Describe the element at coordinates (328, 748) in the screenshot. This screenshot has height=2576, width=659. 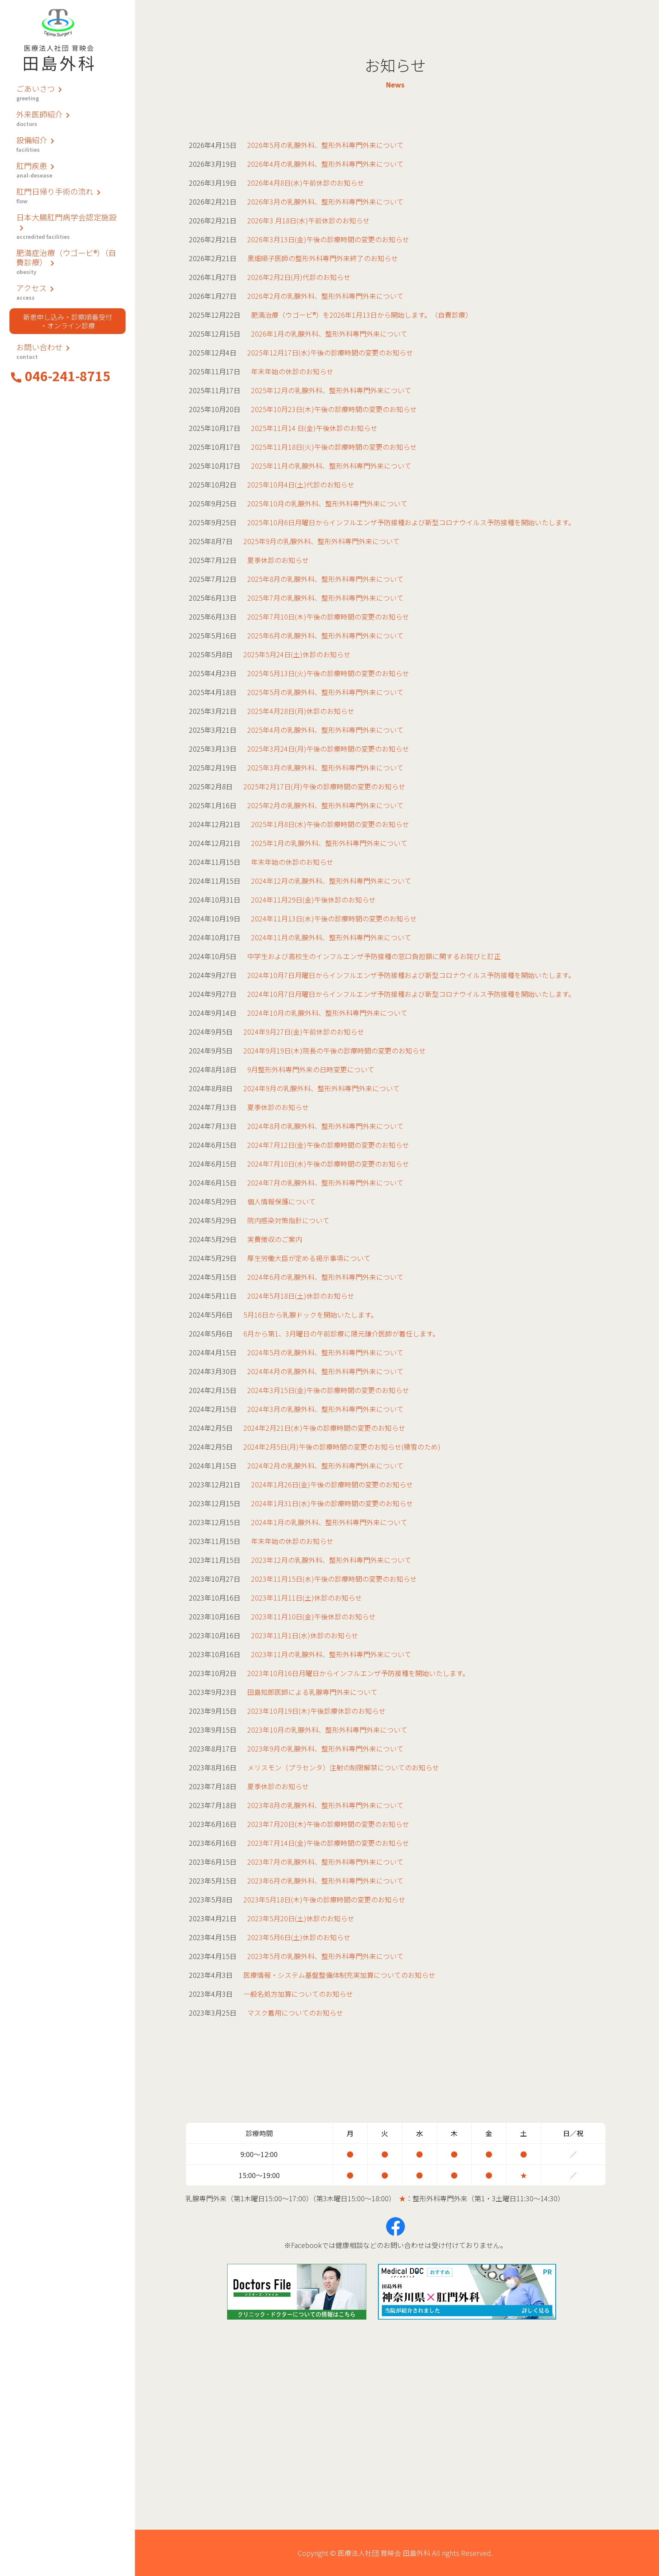
I see `2025年3月24日(月)午後の診療時間の変更のお知らせ` at that location.